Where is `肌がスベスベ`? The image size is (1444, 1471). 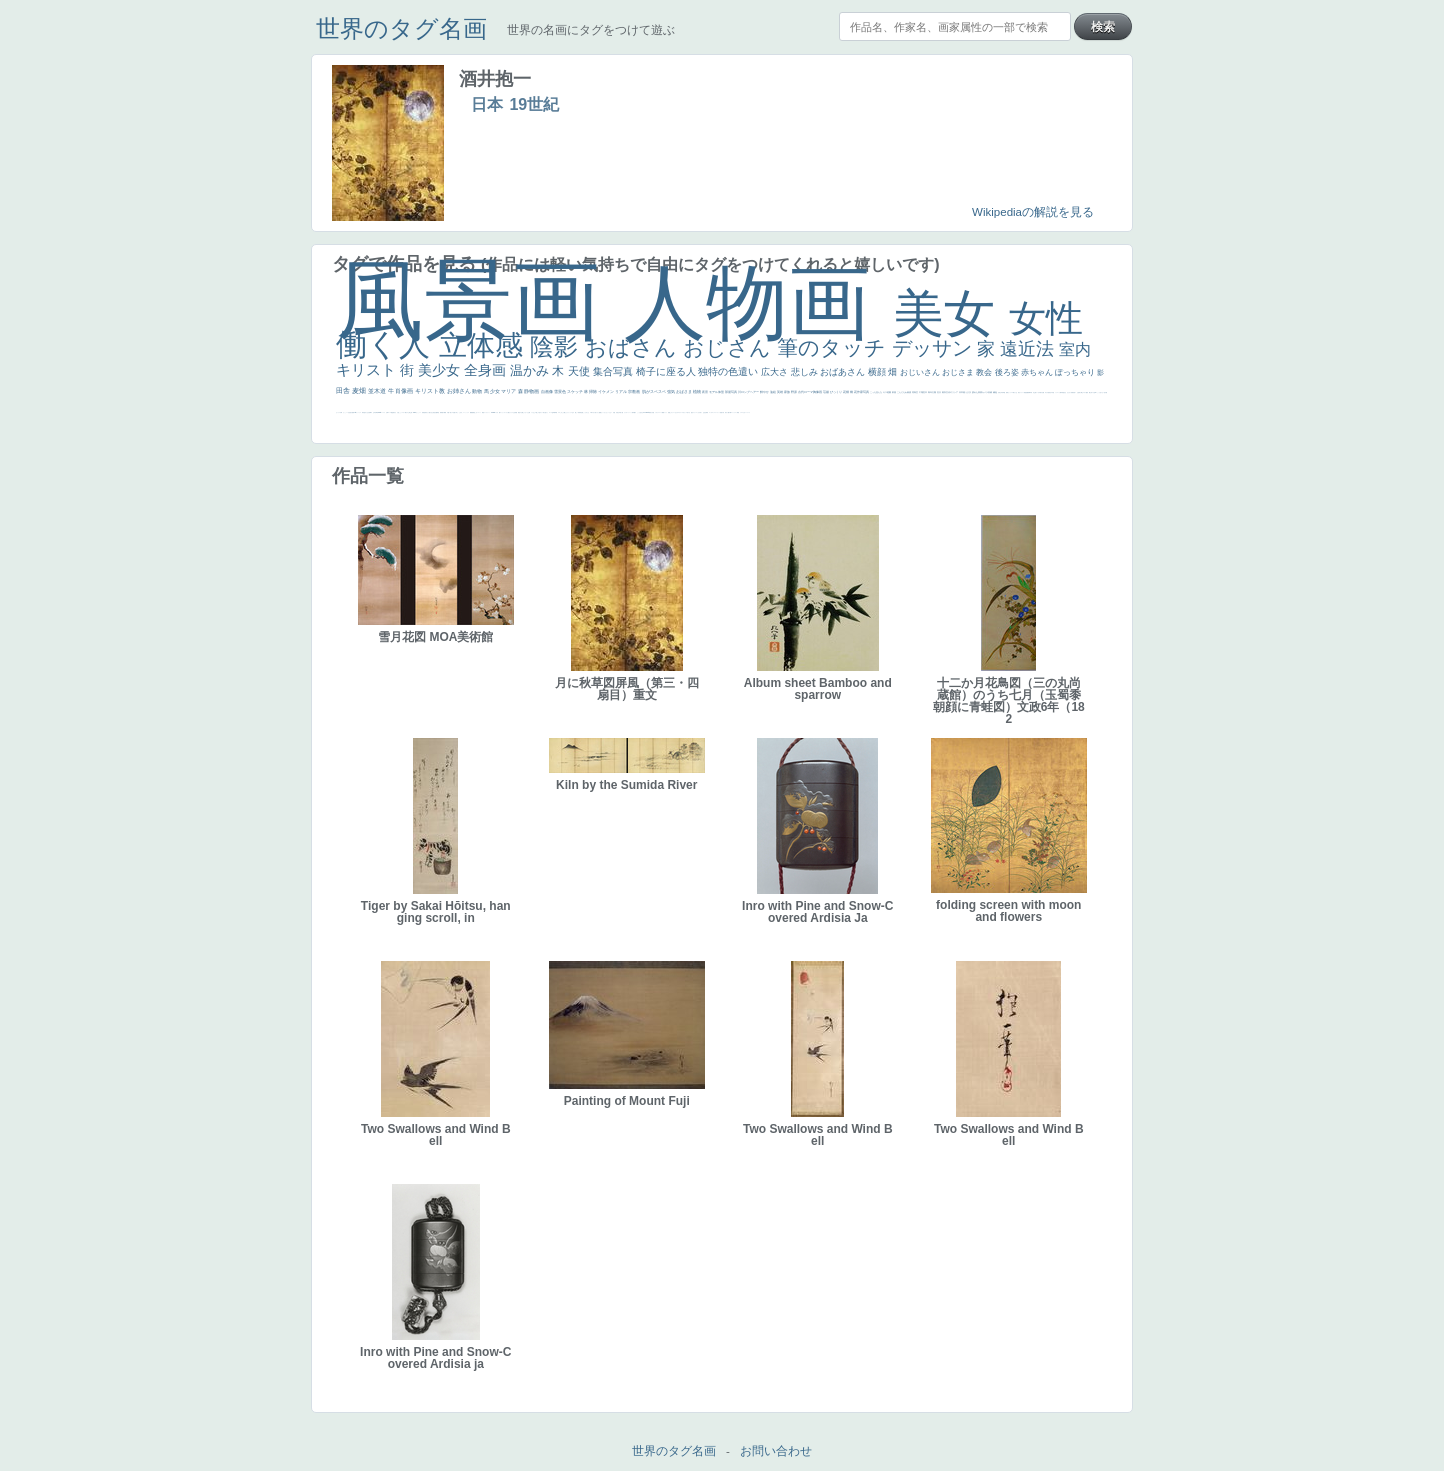
肌がスベスベ is located at coordinates (654, 391).